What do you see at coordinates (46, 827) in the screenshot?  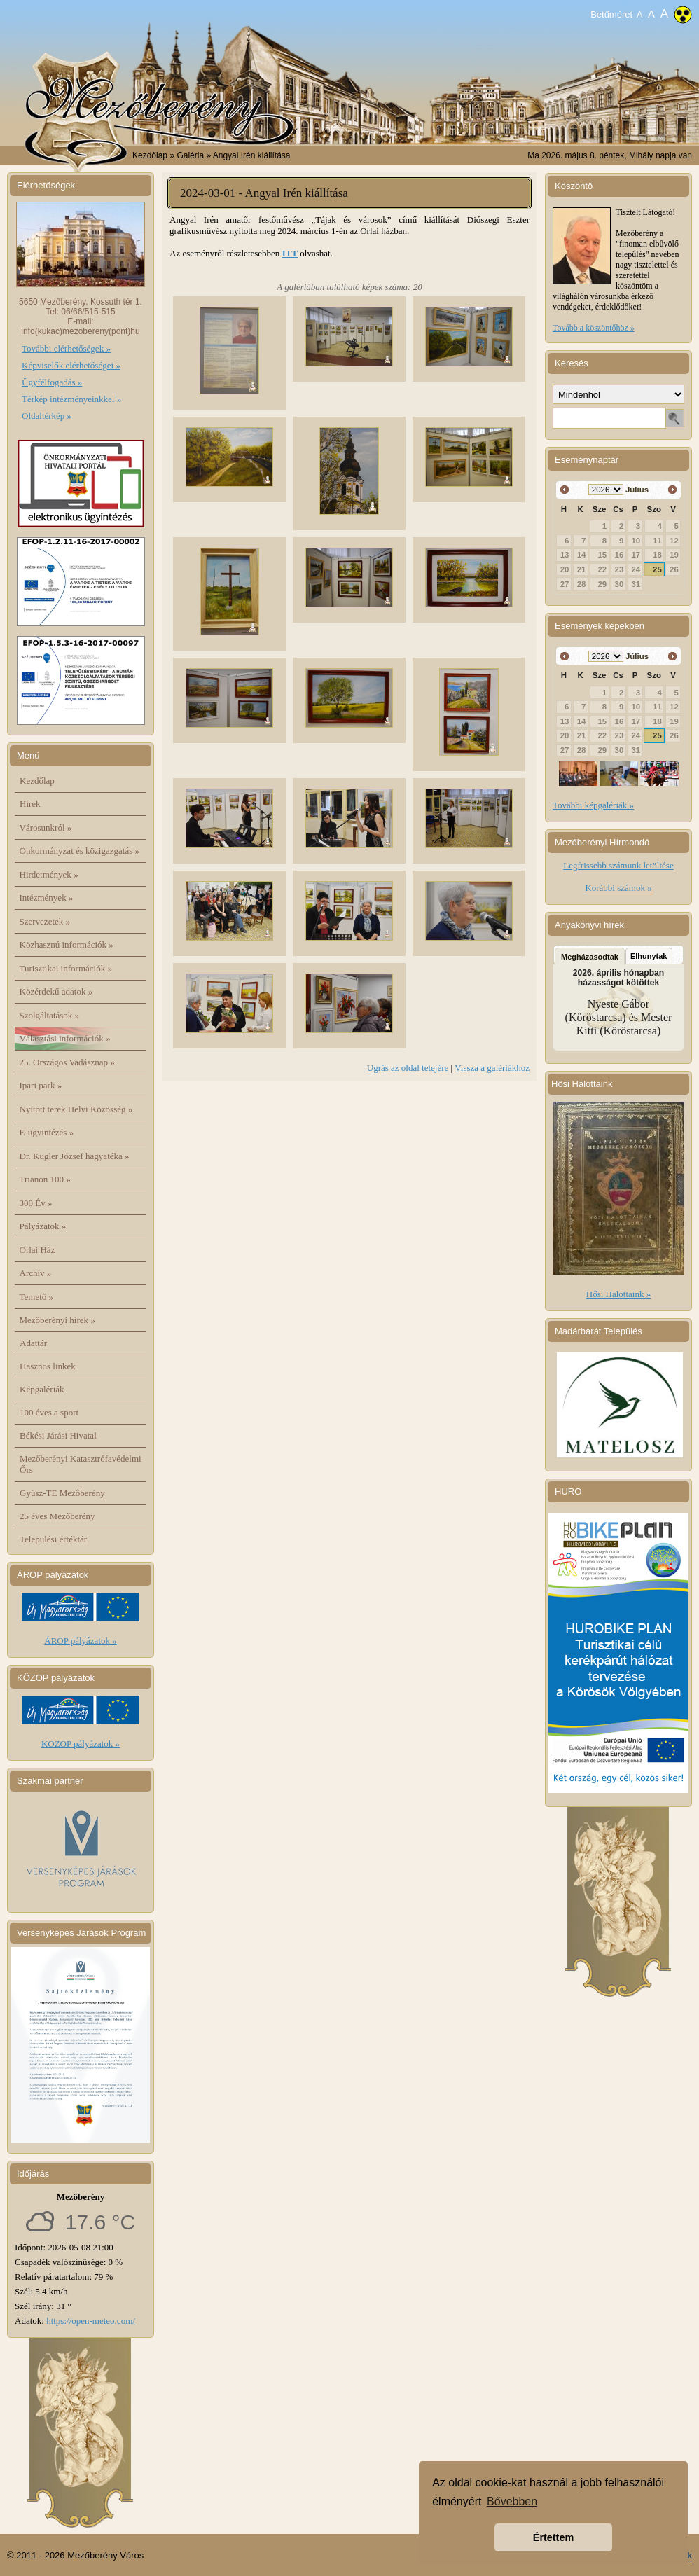 I see `Városunkról` at bounding box center [46, 827].